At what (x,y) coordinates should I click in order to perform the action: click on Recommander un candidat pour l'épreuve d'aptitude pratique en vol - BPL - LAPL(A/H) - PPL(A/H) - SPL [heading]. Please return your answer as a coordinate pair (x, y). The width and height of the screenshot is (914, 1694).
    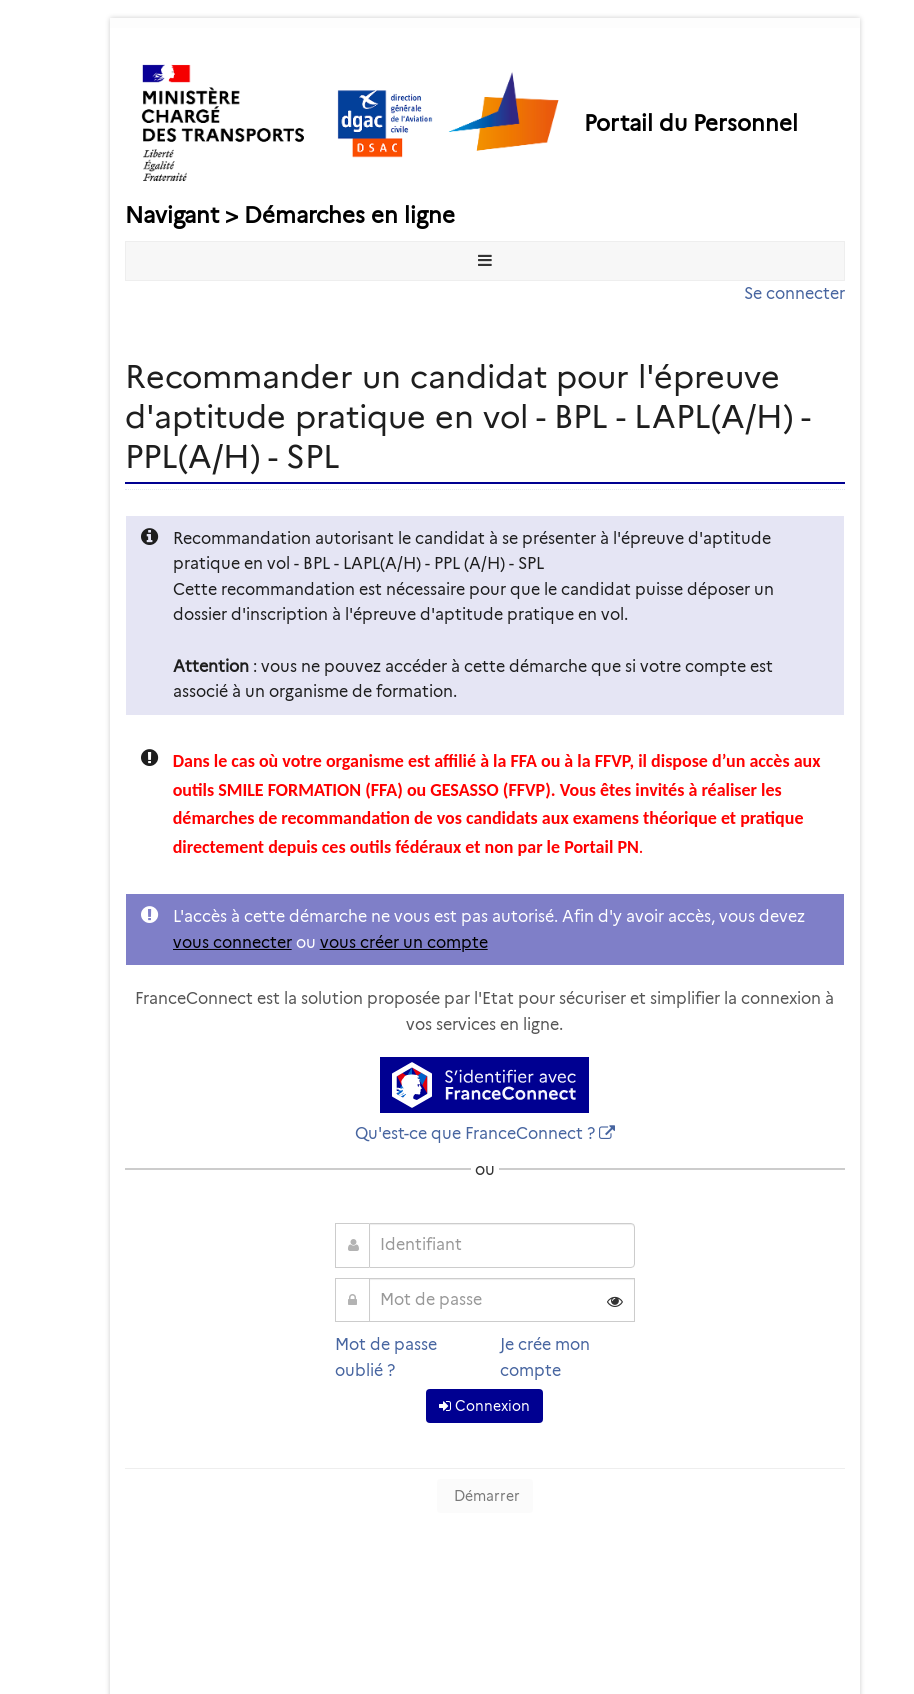
    Looking at the image, I should click on (468, 416).